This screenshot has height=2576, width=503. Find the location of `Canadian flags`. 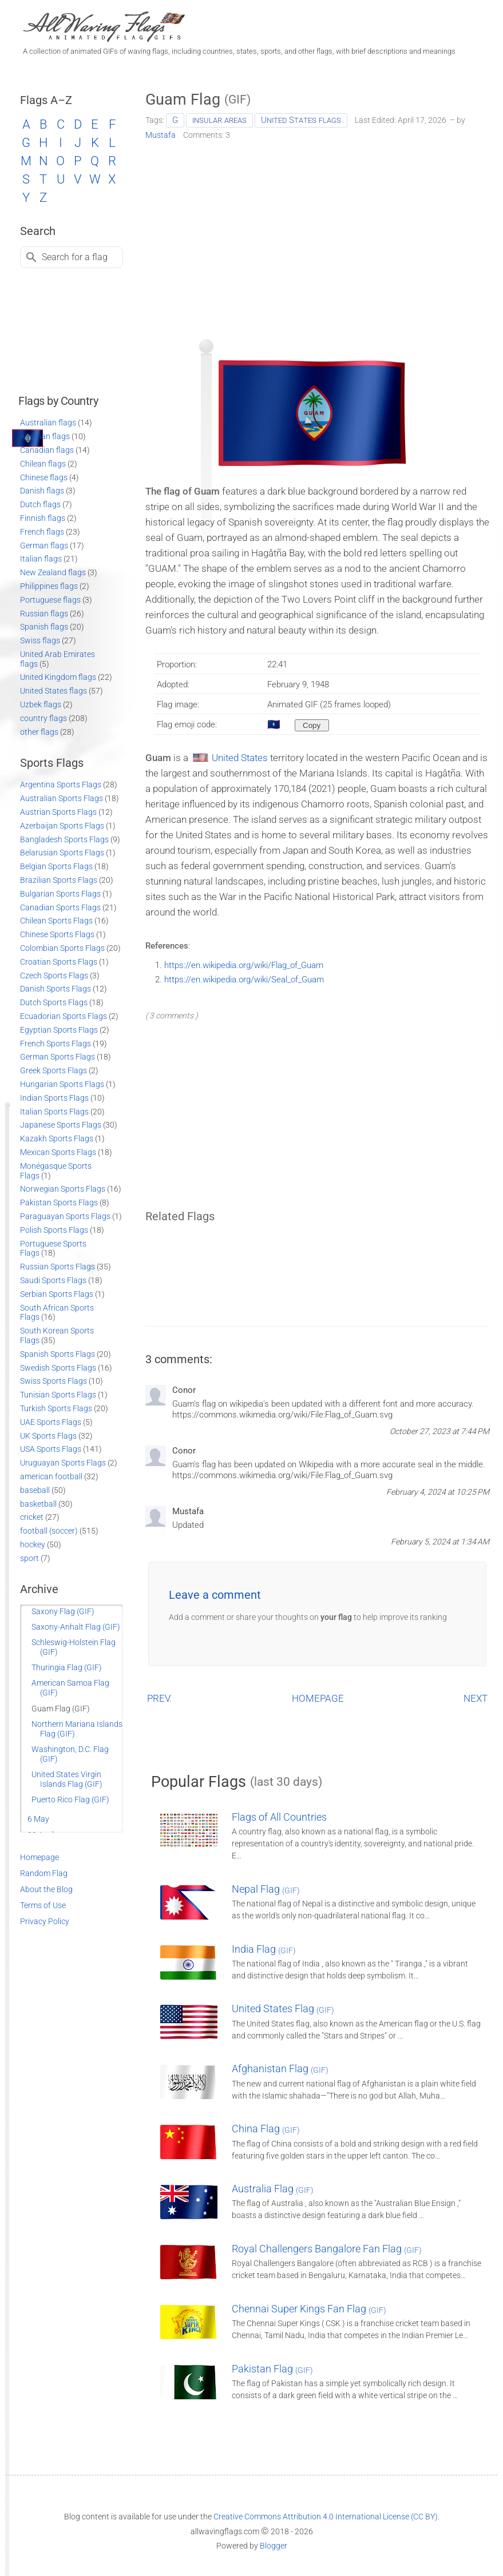

Canadian flags is located at coordinates (47, 450).